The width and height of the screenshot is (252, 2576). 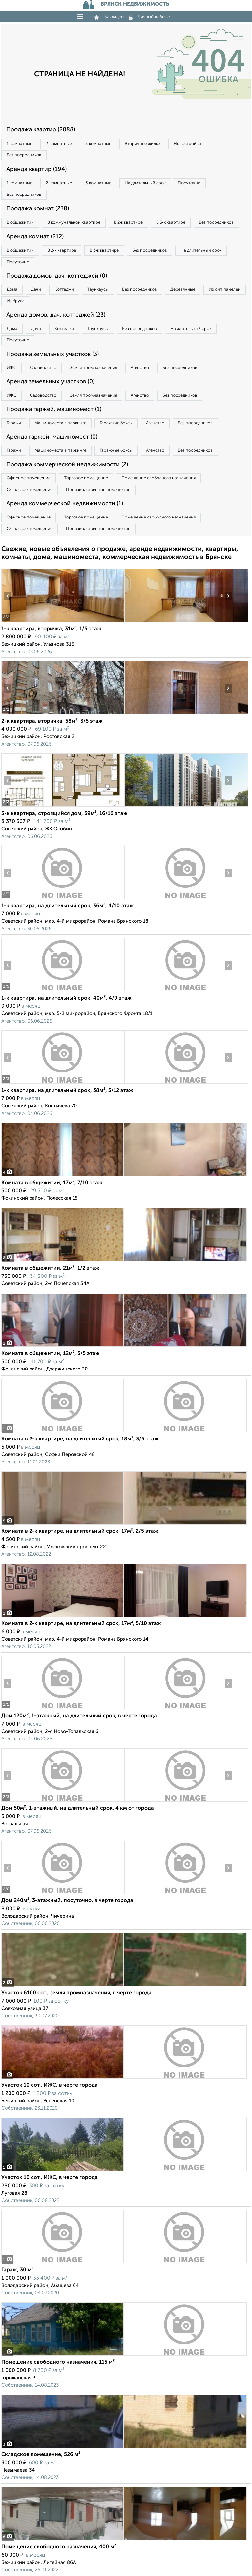 What do you see at coordinates (52, 354) in the screenshot?
I see `Продажа земельных участков (3)` at bounding box center [52, 354].